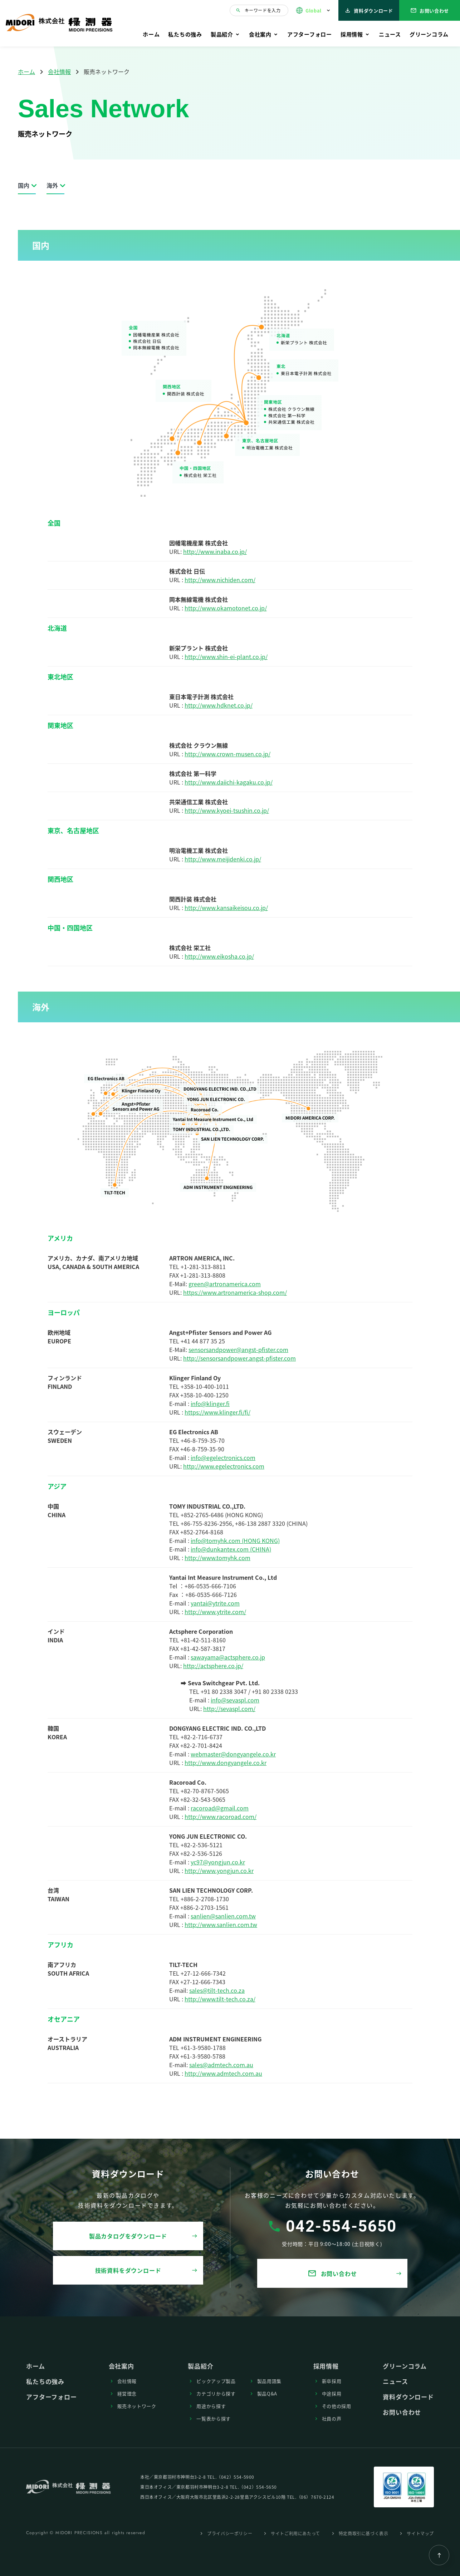 This screenshot has height=2576, width=460. What do you see at coordinates (225, 1283) in the screenshot?
I see `green@artronamerica.com` at bounding box center [225, 1283].